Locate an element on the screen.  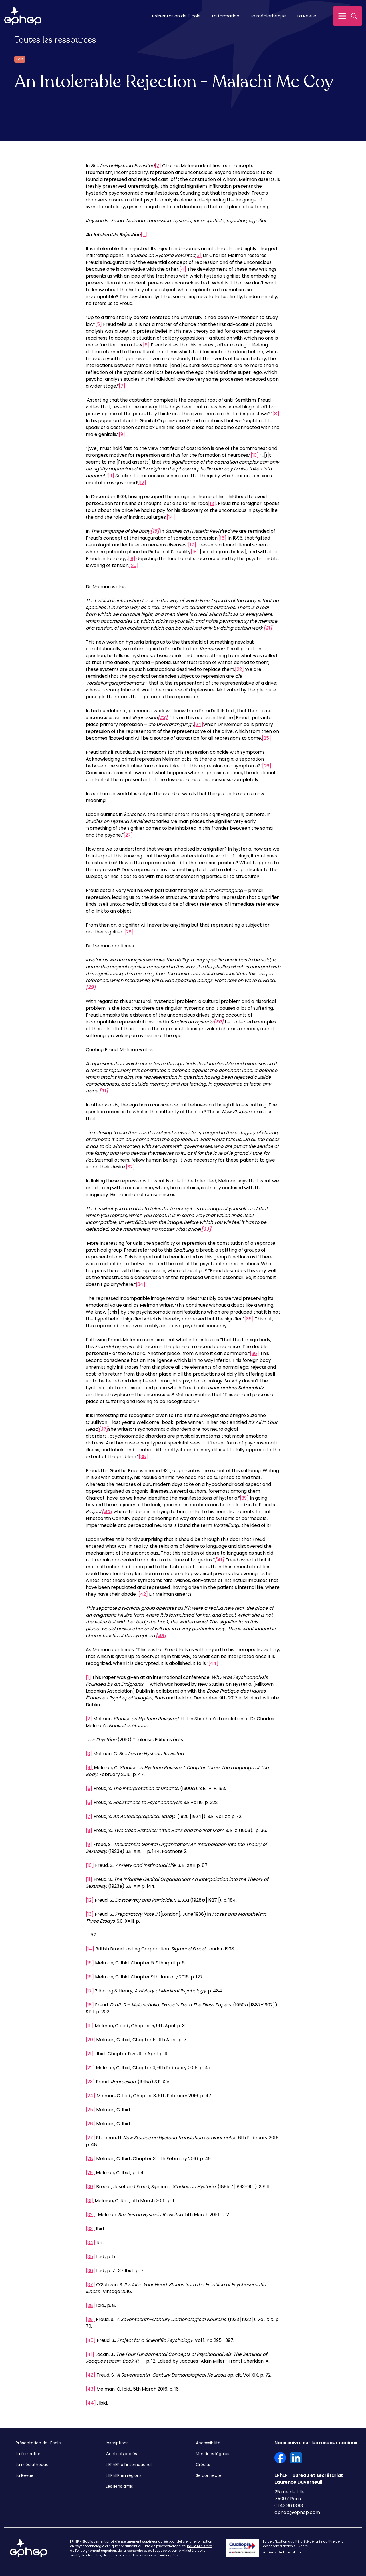
[18] is located at coordinates (195, 551).